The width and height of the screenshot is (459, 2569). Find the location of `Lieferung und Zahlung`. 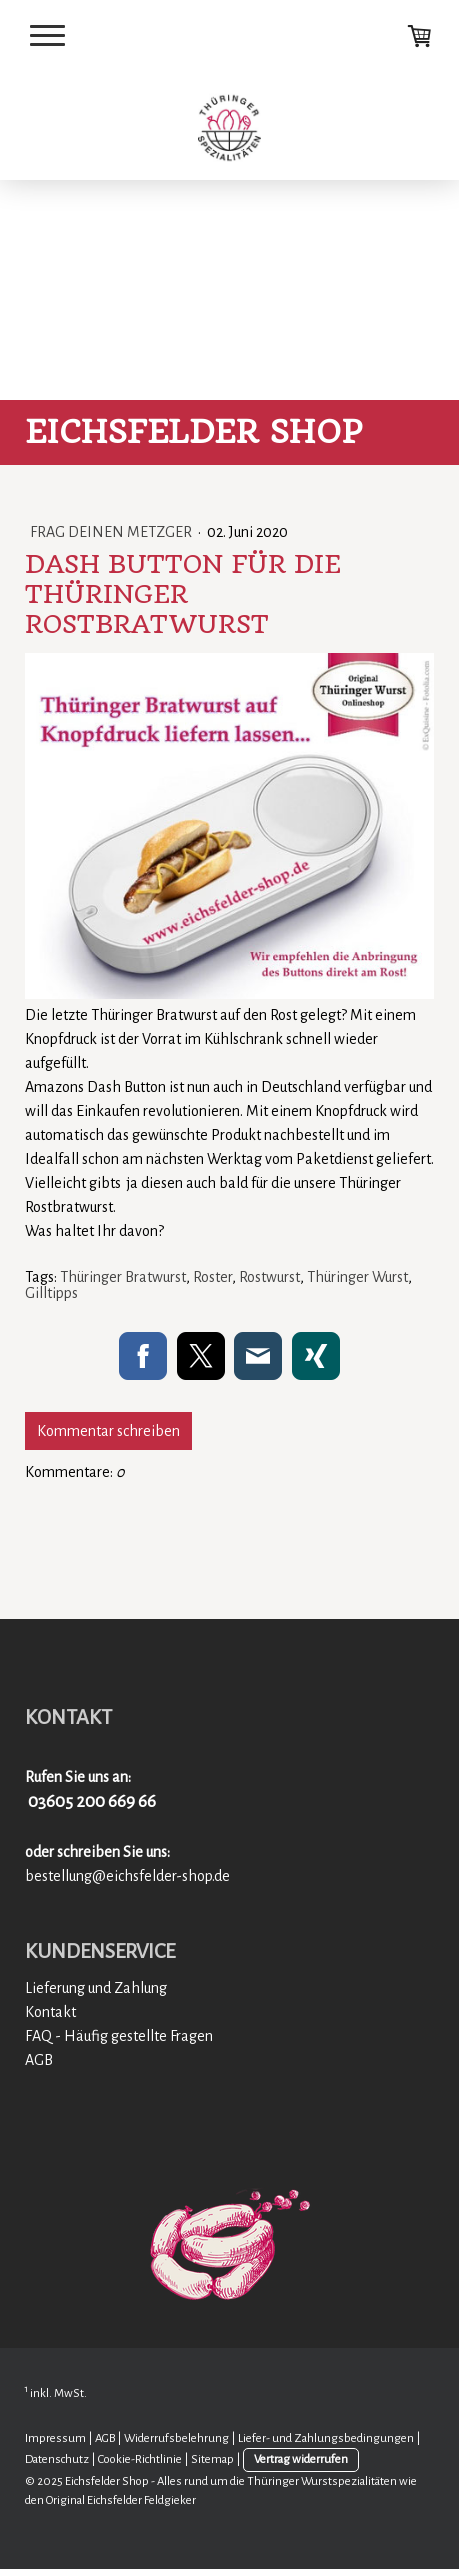

Lieferung und Zahlung is located at coordinates (96, 1988).